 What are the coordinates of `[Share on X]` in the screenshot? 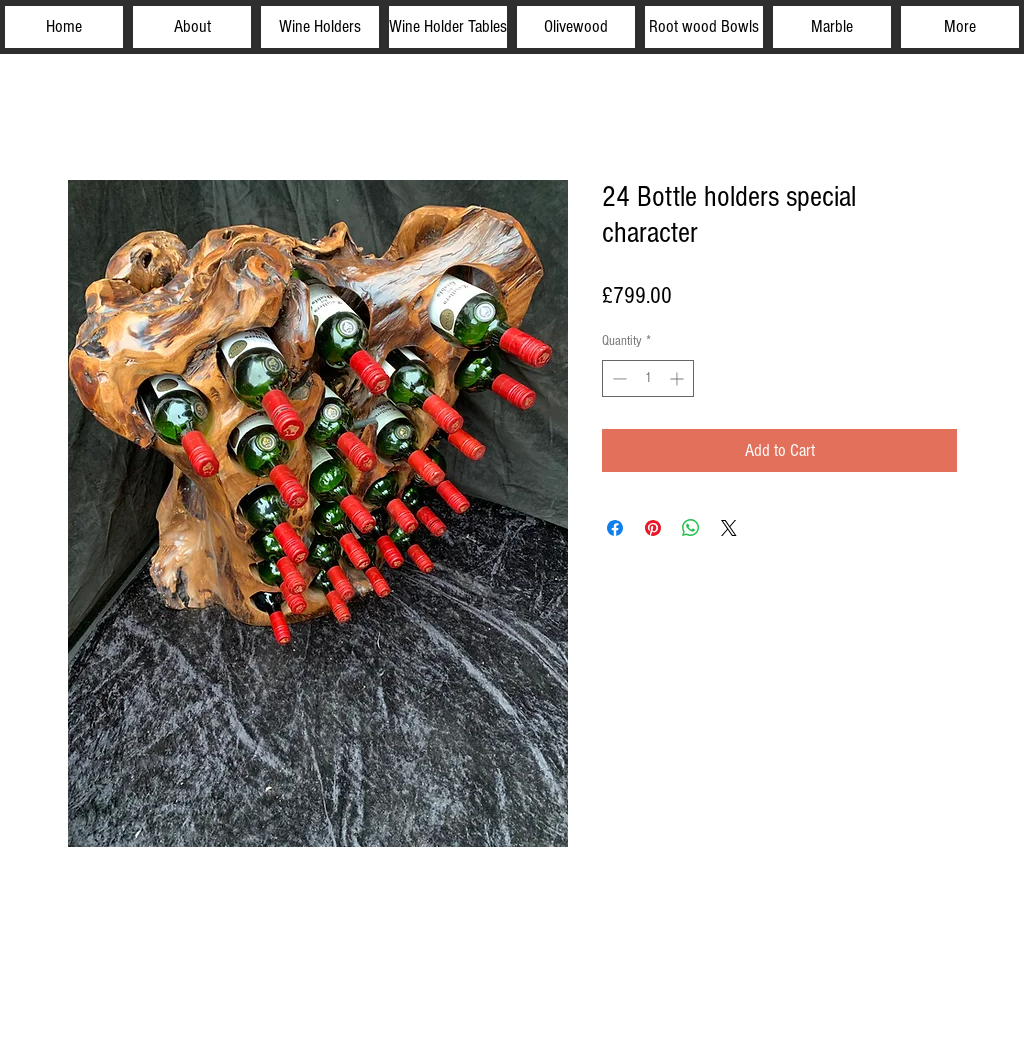 It's located at (729, 528).